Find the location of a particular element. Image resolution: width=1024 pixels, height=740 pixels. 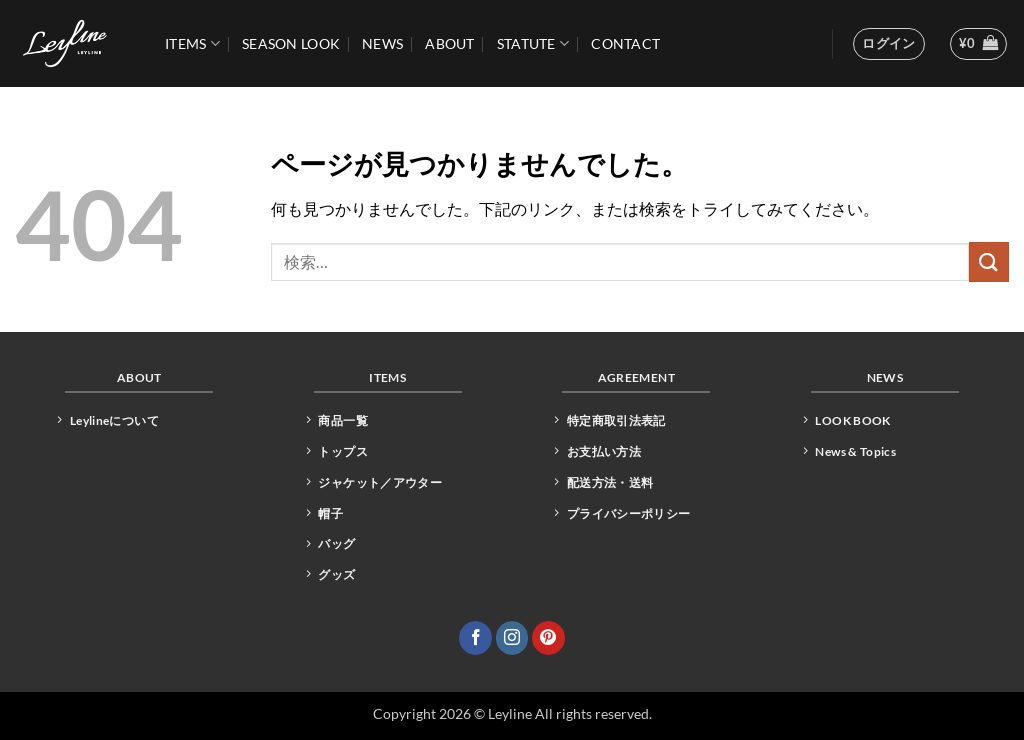

[インスタでフォロー] is located at coordinates (512, 638).